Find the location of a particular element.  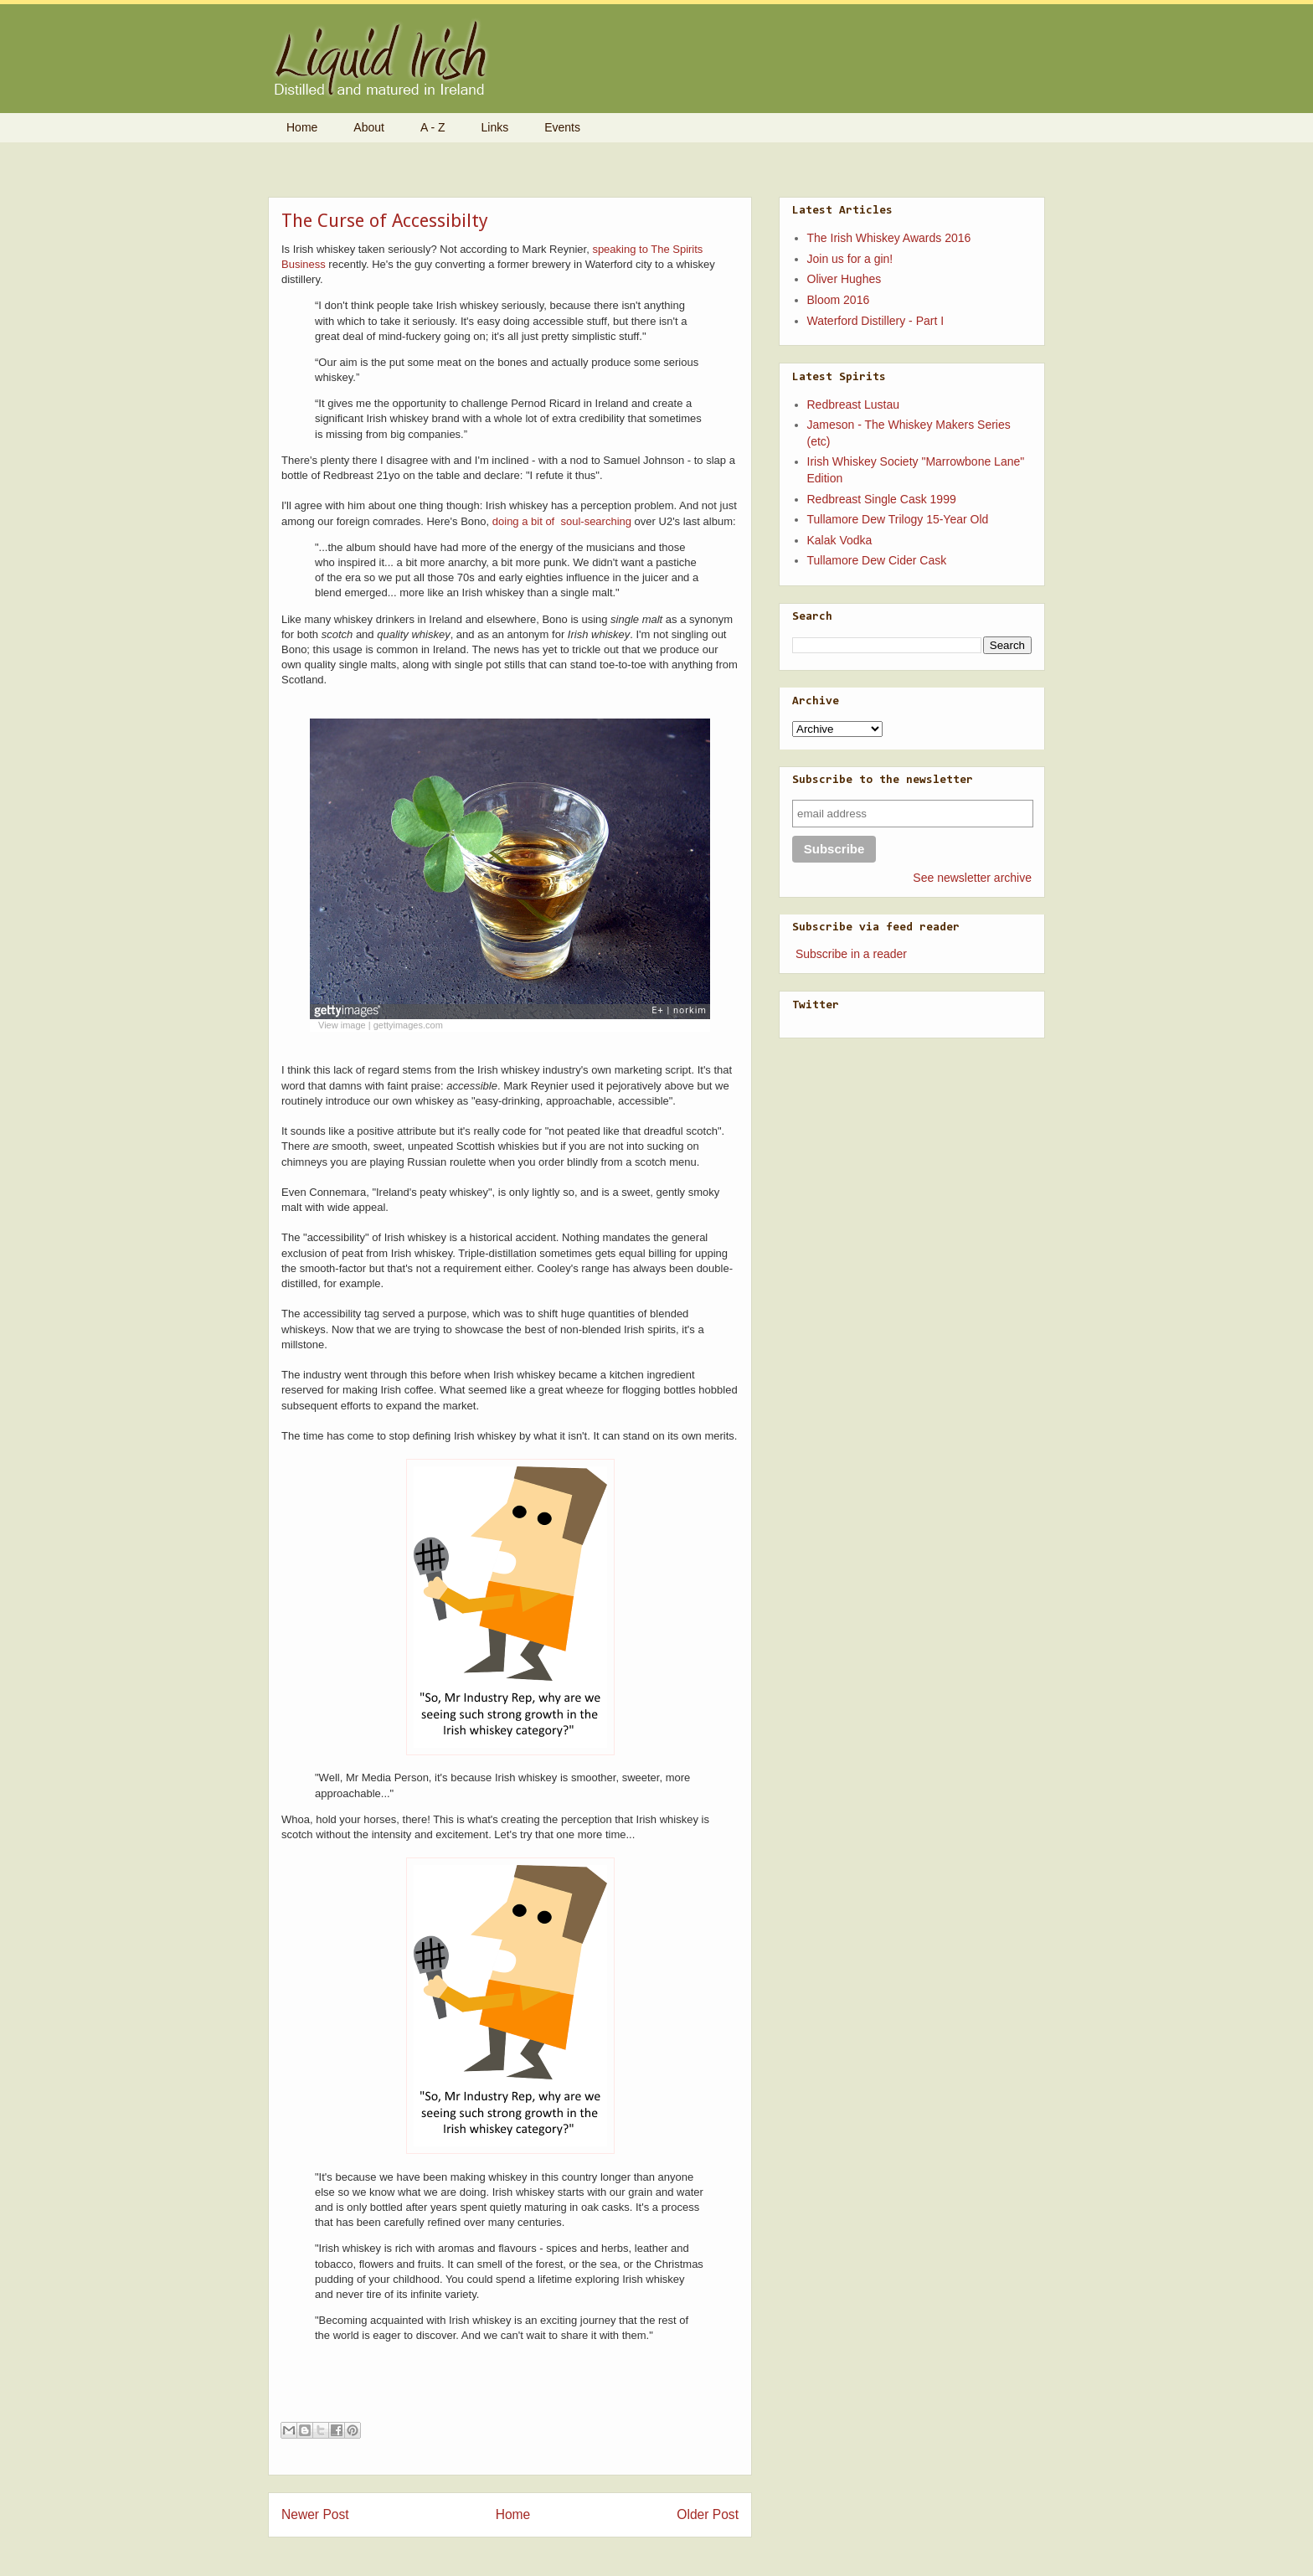

About is located at coordinates (368, 127).